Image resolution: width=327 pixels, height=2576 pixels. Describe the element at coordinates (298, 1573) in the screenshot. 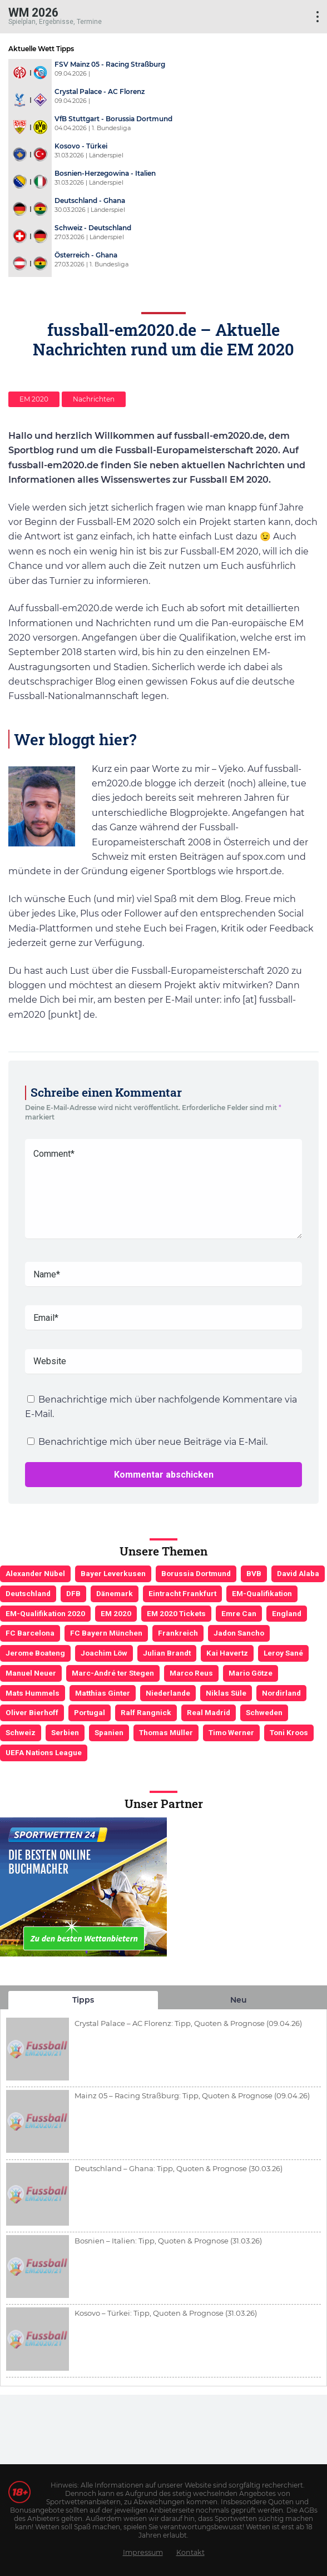

I see `David Alaba [David Alaba (3 Einträge)]` at that location.